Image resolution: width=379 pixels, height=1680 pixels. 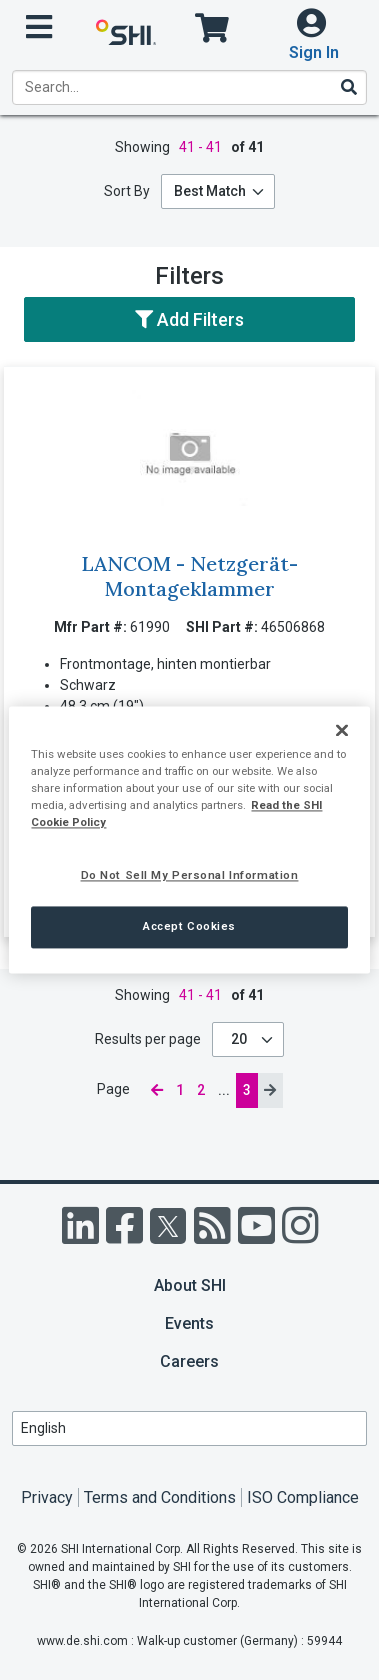 What do you see at coordinates (189, 319) in the screenshot?
I see `Add Filters` at bounding box center [189, 319].